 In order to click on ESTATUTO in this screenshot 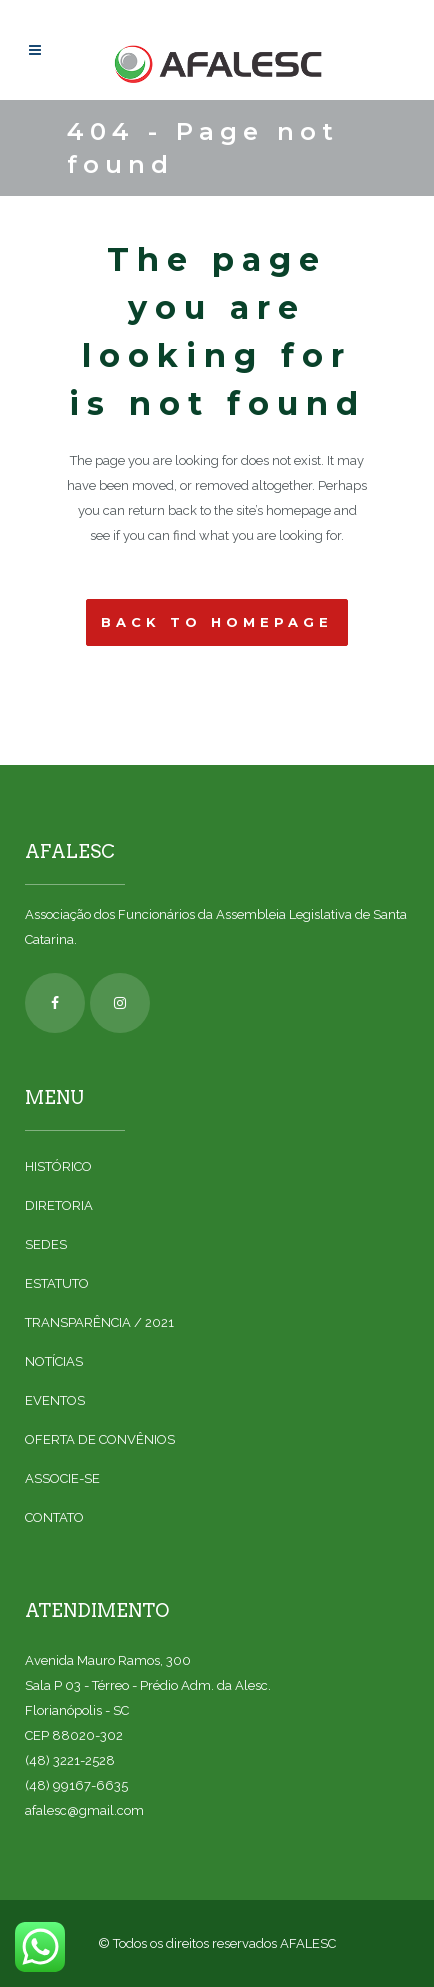, I will do `click(57, 1283)`.